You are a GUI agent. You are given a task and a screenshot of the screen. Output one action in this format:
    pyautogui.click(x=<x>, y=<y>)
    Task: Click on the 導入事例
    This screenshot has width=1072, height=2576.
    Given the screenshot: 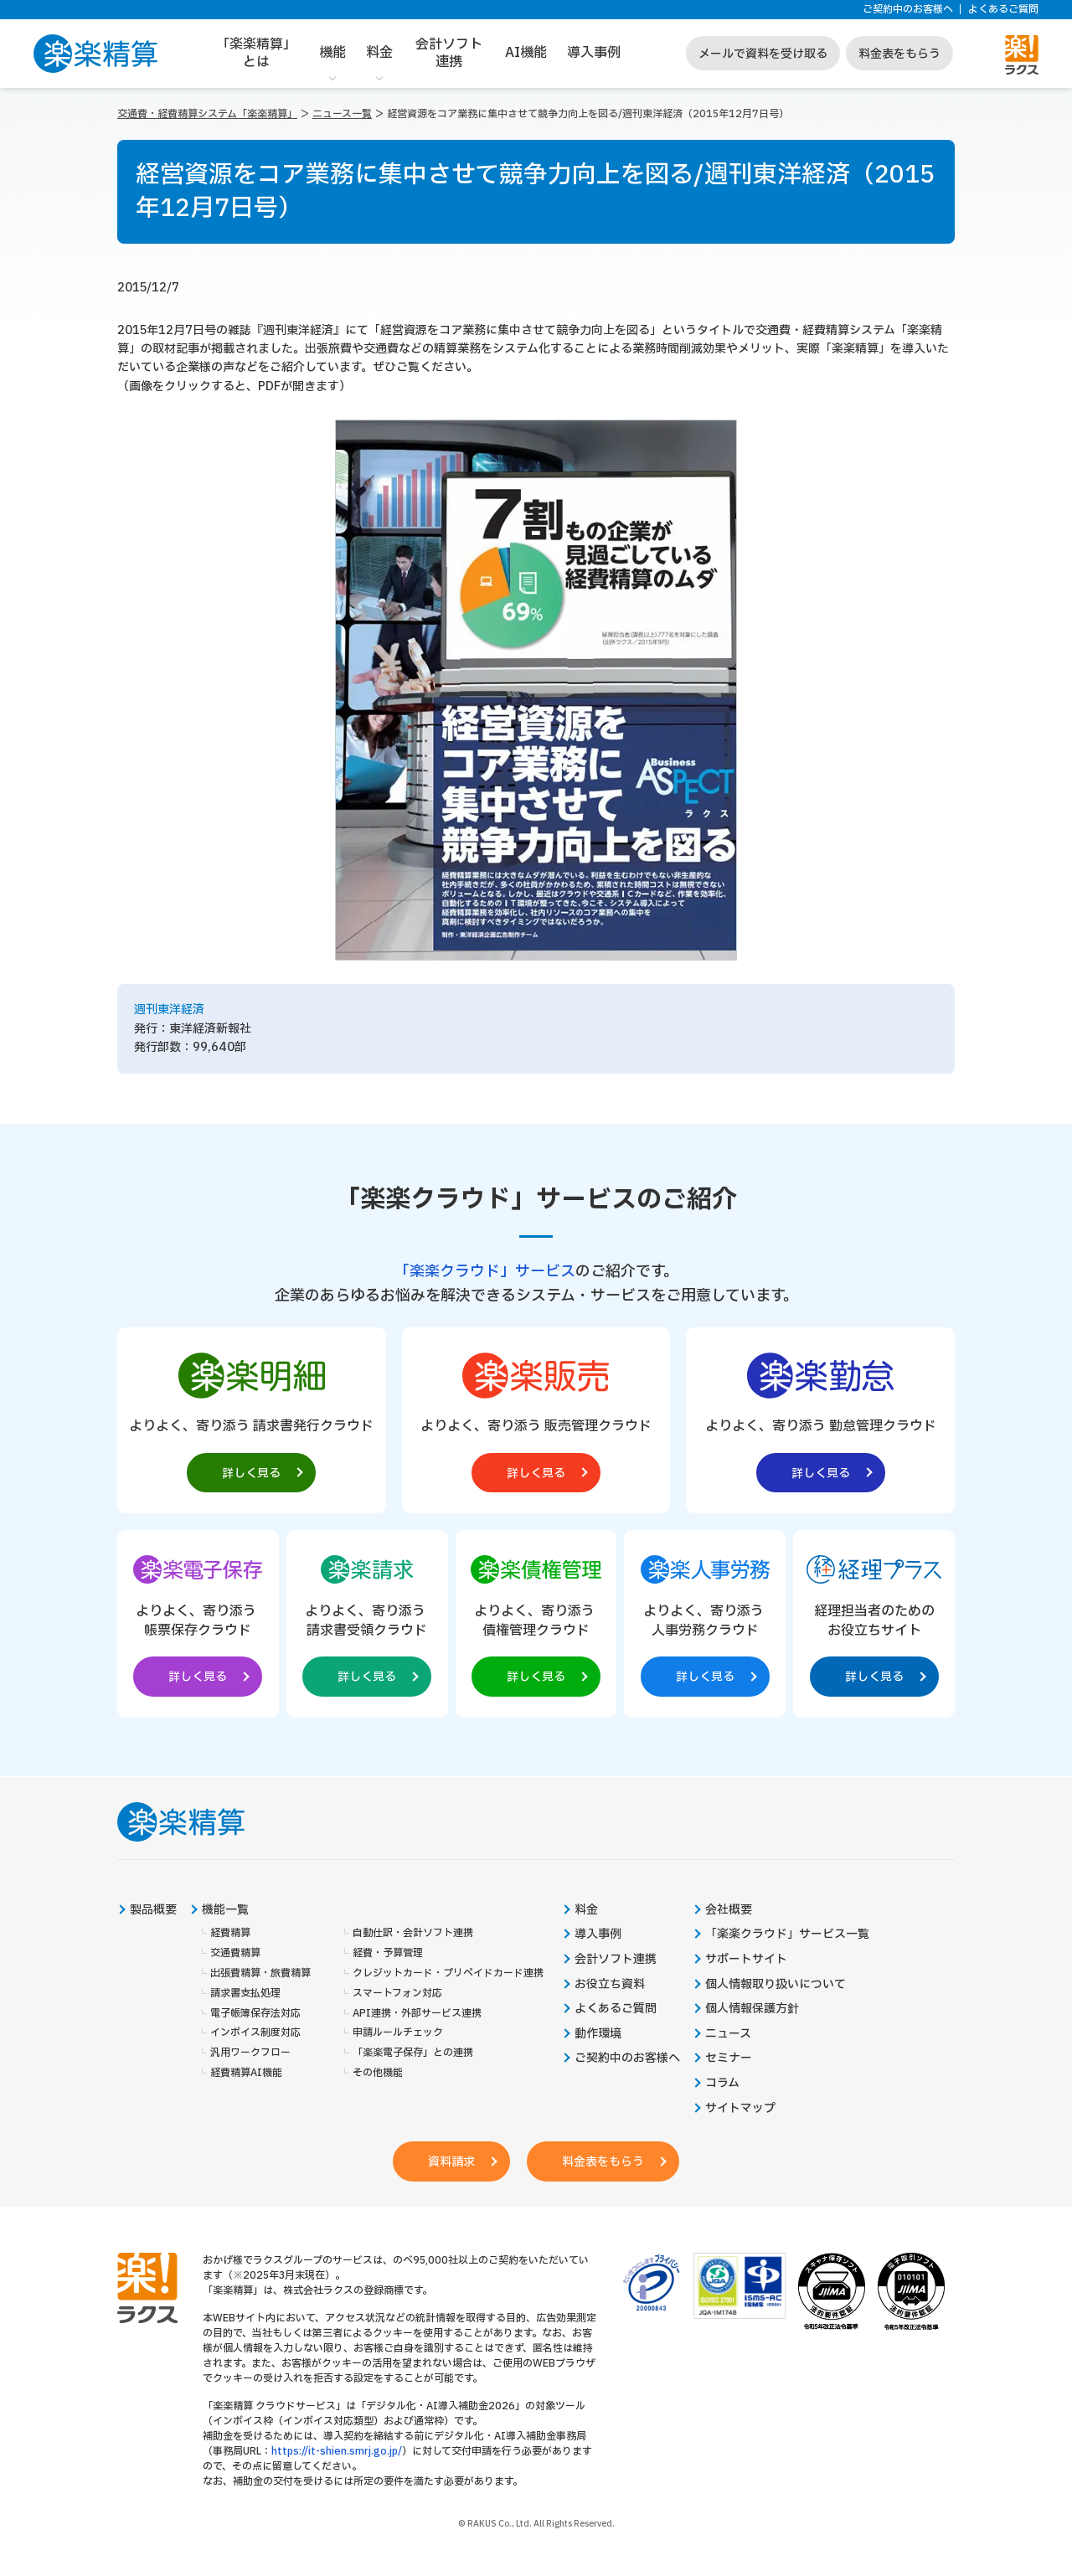 What is the action you would take?
    pyautogui.click(x=594, y=53)
    